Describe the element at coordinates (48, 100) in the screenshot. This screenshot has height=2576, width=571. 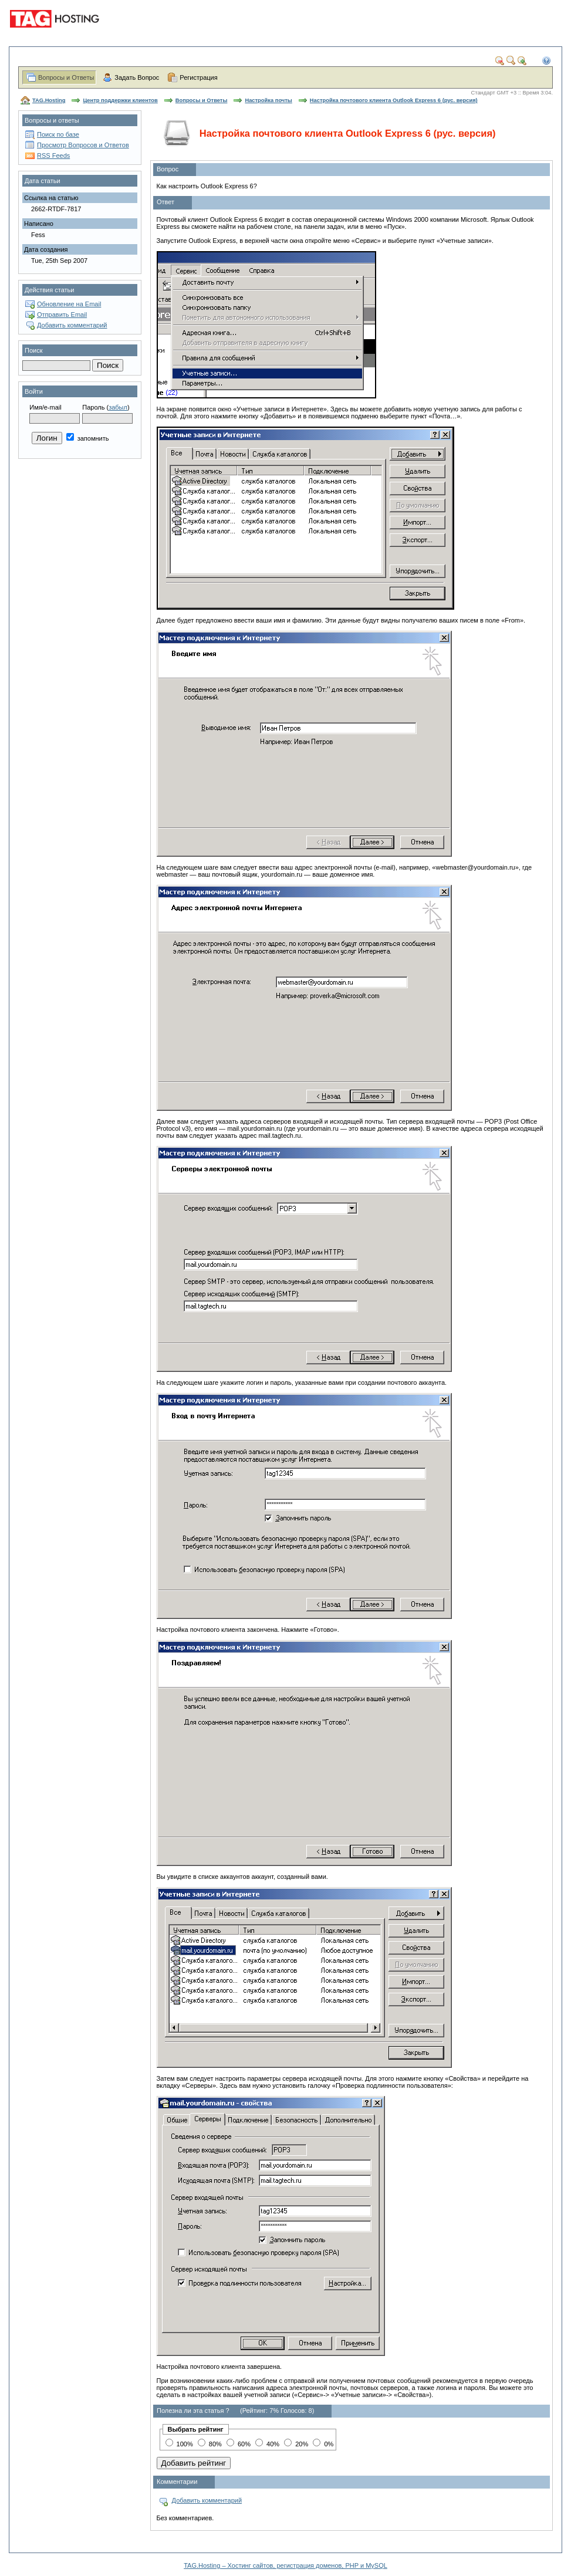
I see `TAG.Hosting` at that location.